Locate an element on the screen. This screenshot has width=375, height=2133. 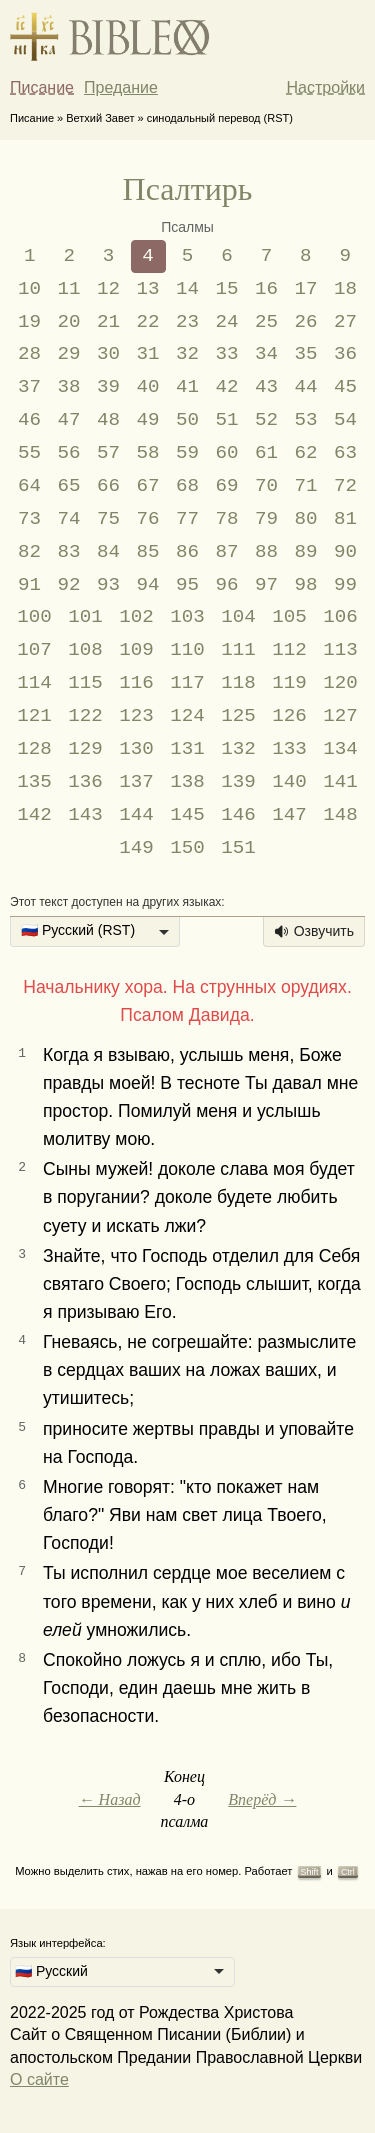
142 is located at coordinates (34, 815).